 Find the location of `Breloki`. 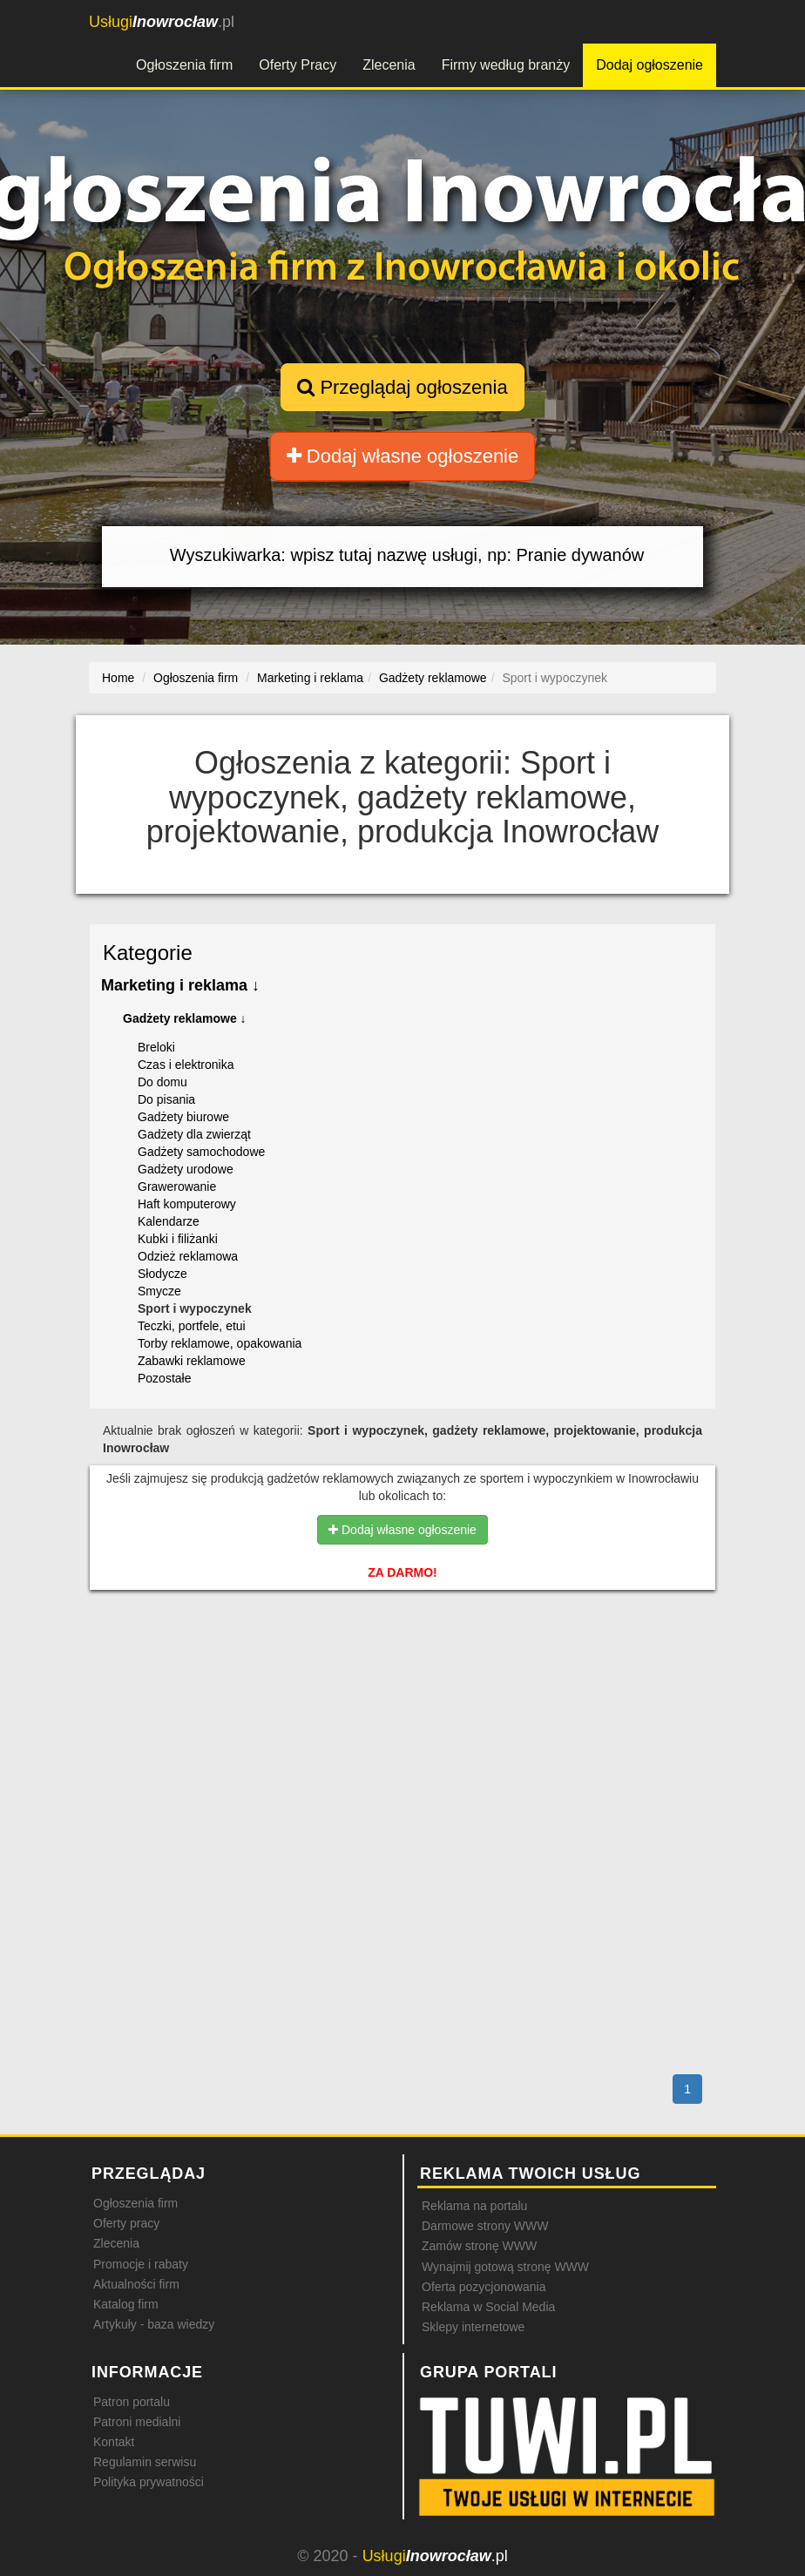

Breloki is located at coordinates (156, 1047).